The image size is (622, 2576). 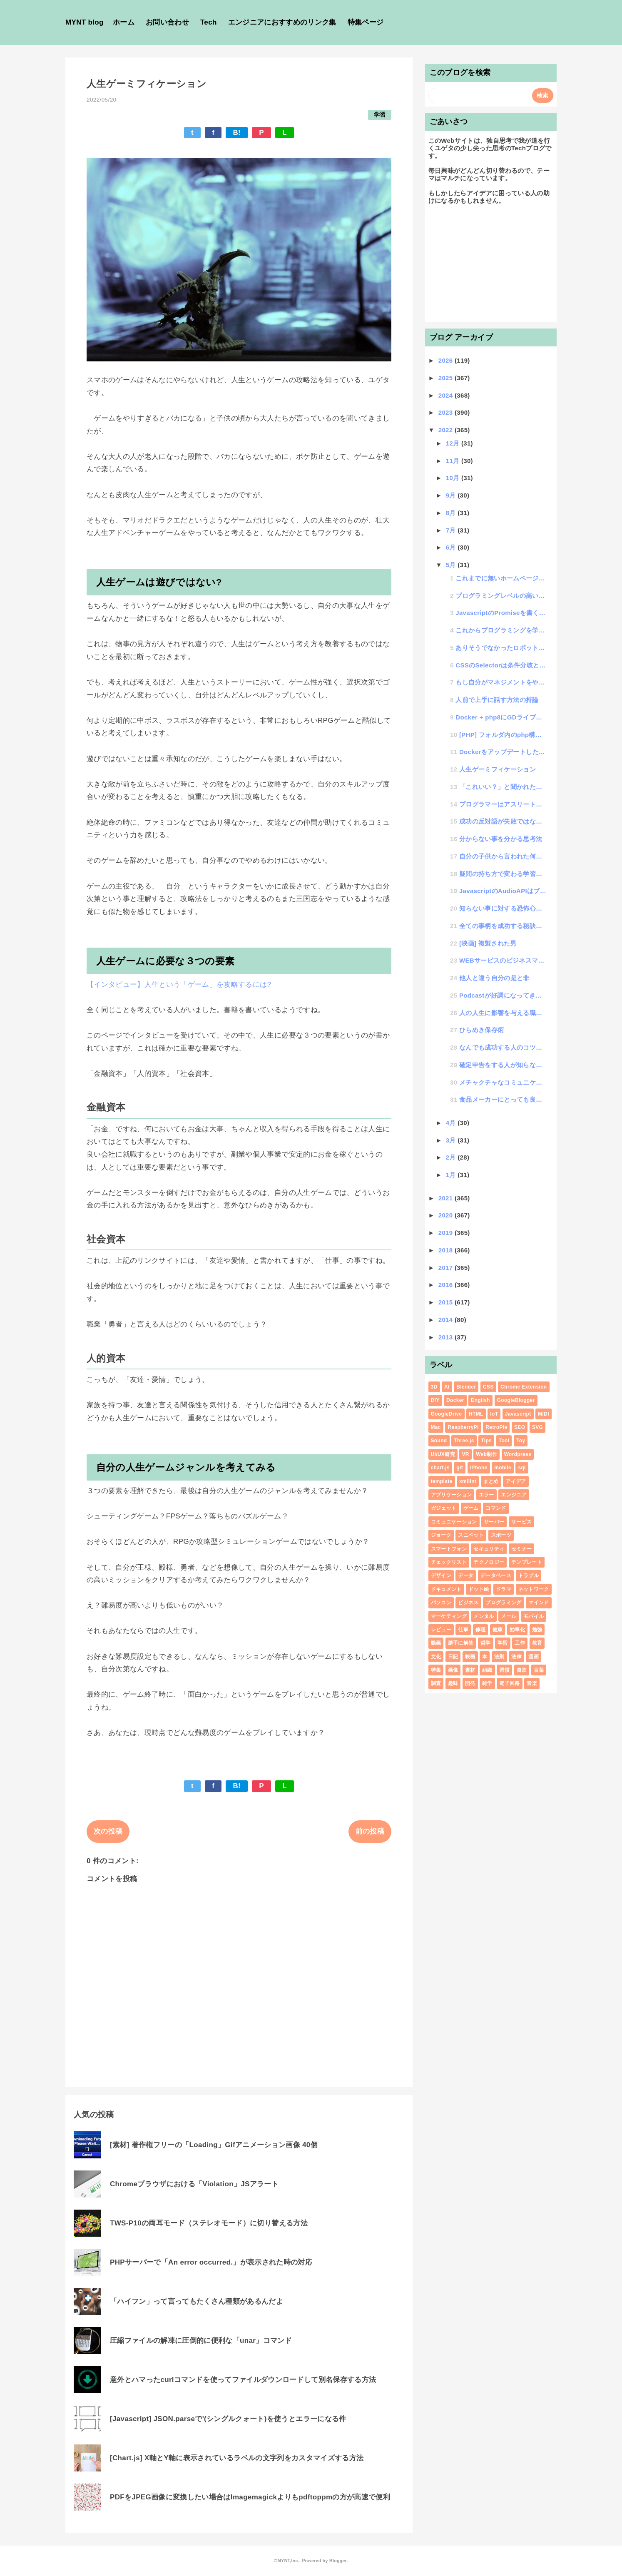 What do you see at coordinates (533, 1657) in the screenshot?
I see `漫画` at bounding box center [533, 1657].